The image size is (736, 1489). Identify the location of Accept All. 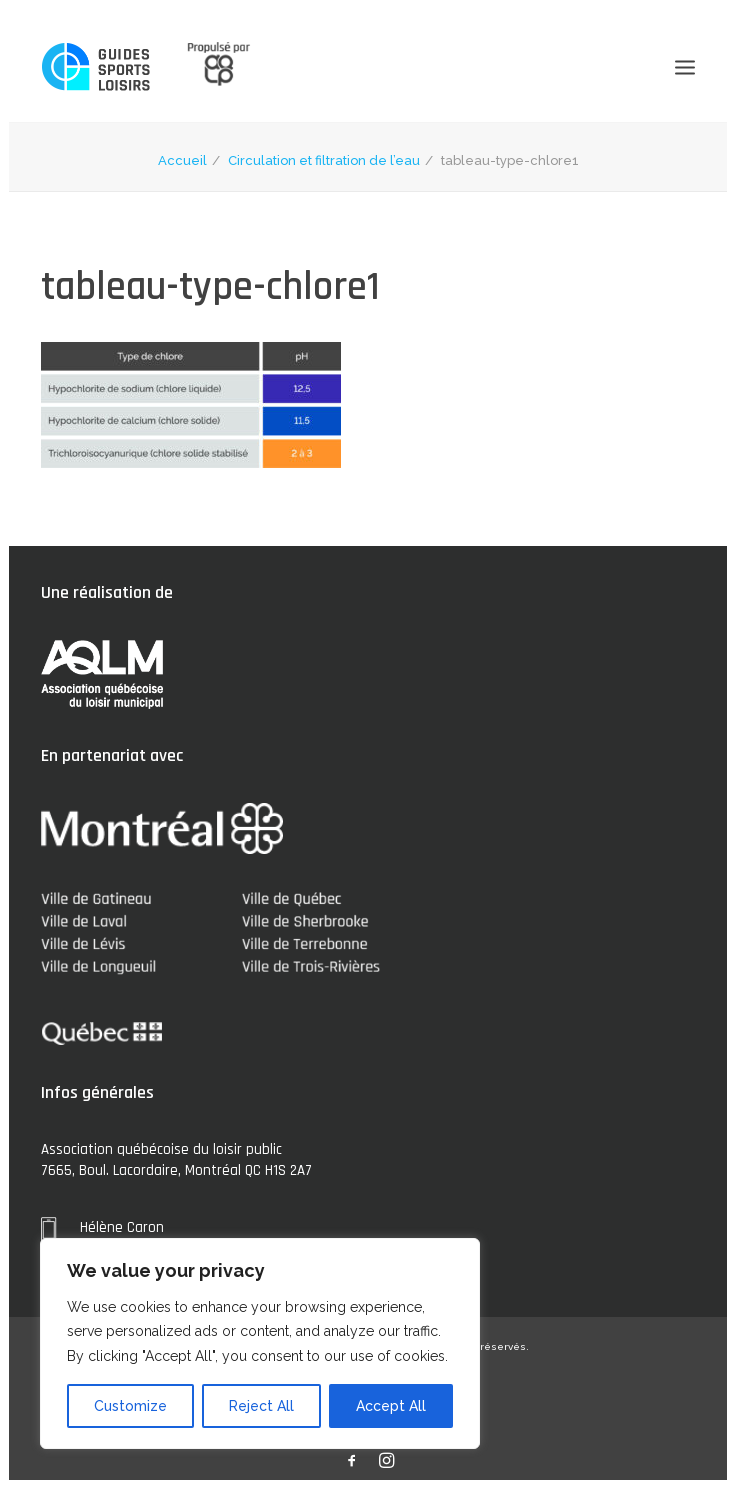
(391, 1406).